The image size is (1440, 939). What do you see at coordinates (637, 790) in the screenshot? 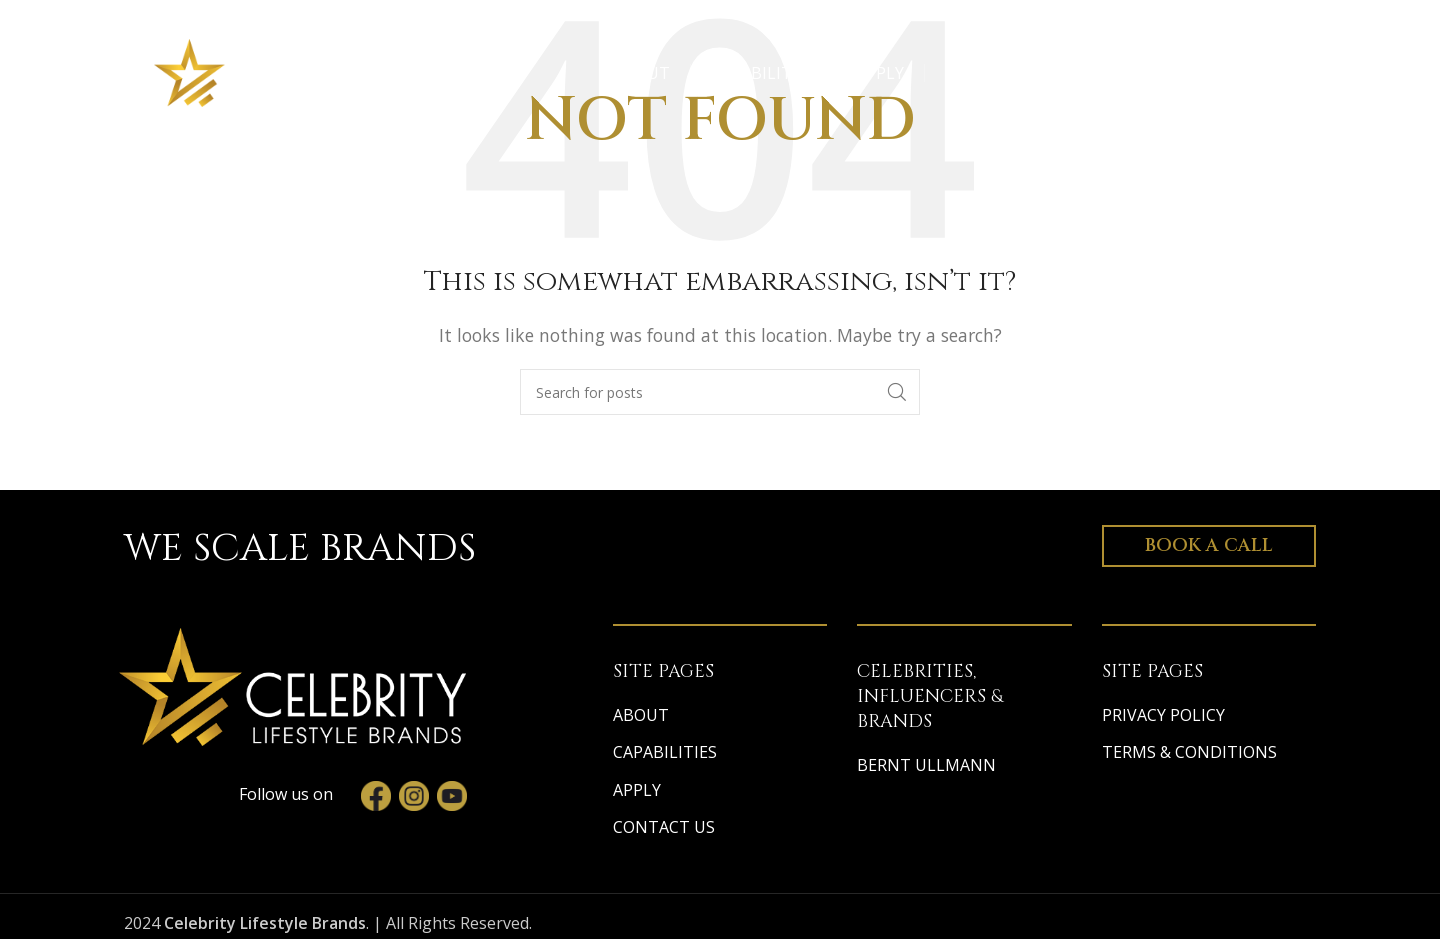
I see `APPLY` at bounding box center [637, 790].